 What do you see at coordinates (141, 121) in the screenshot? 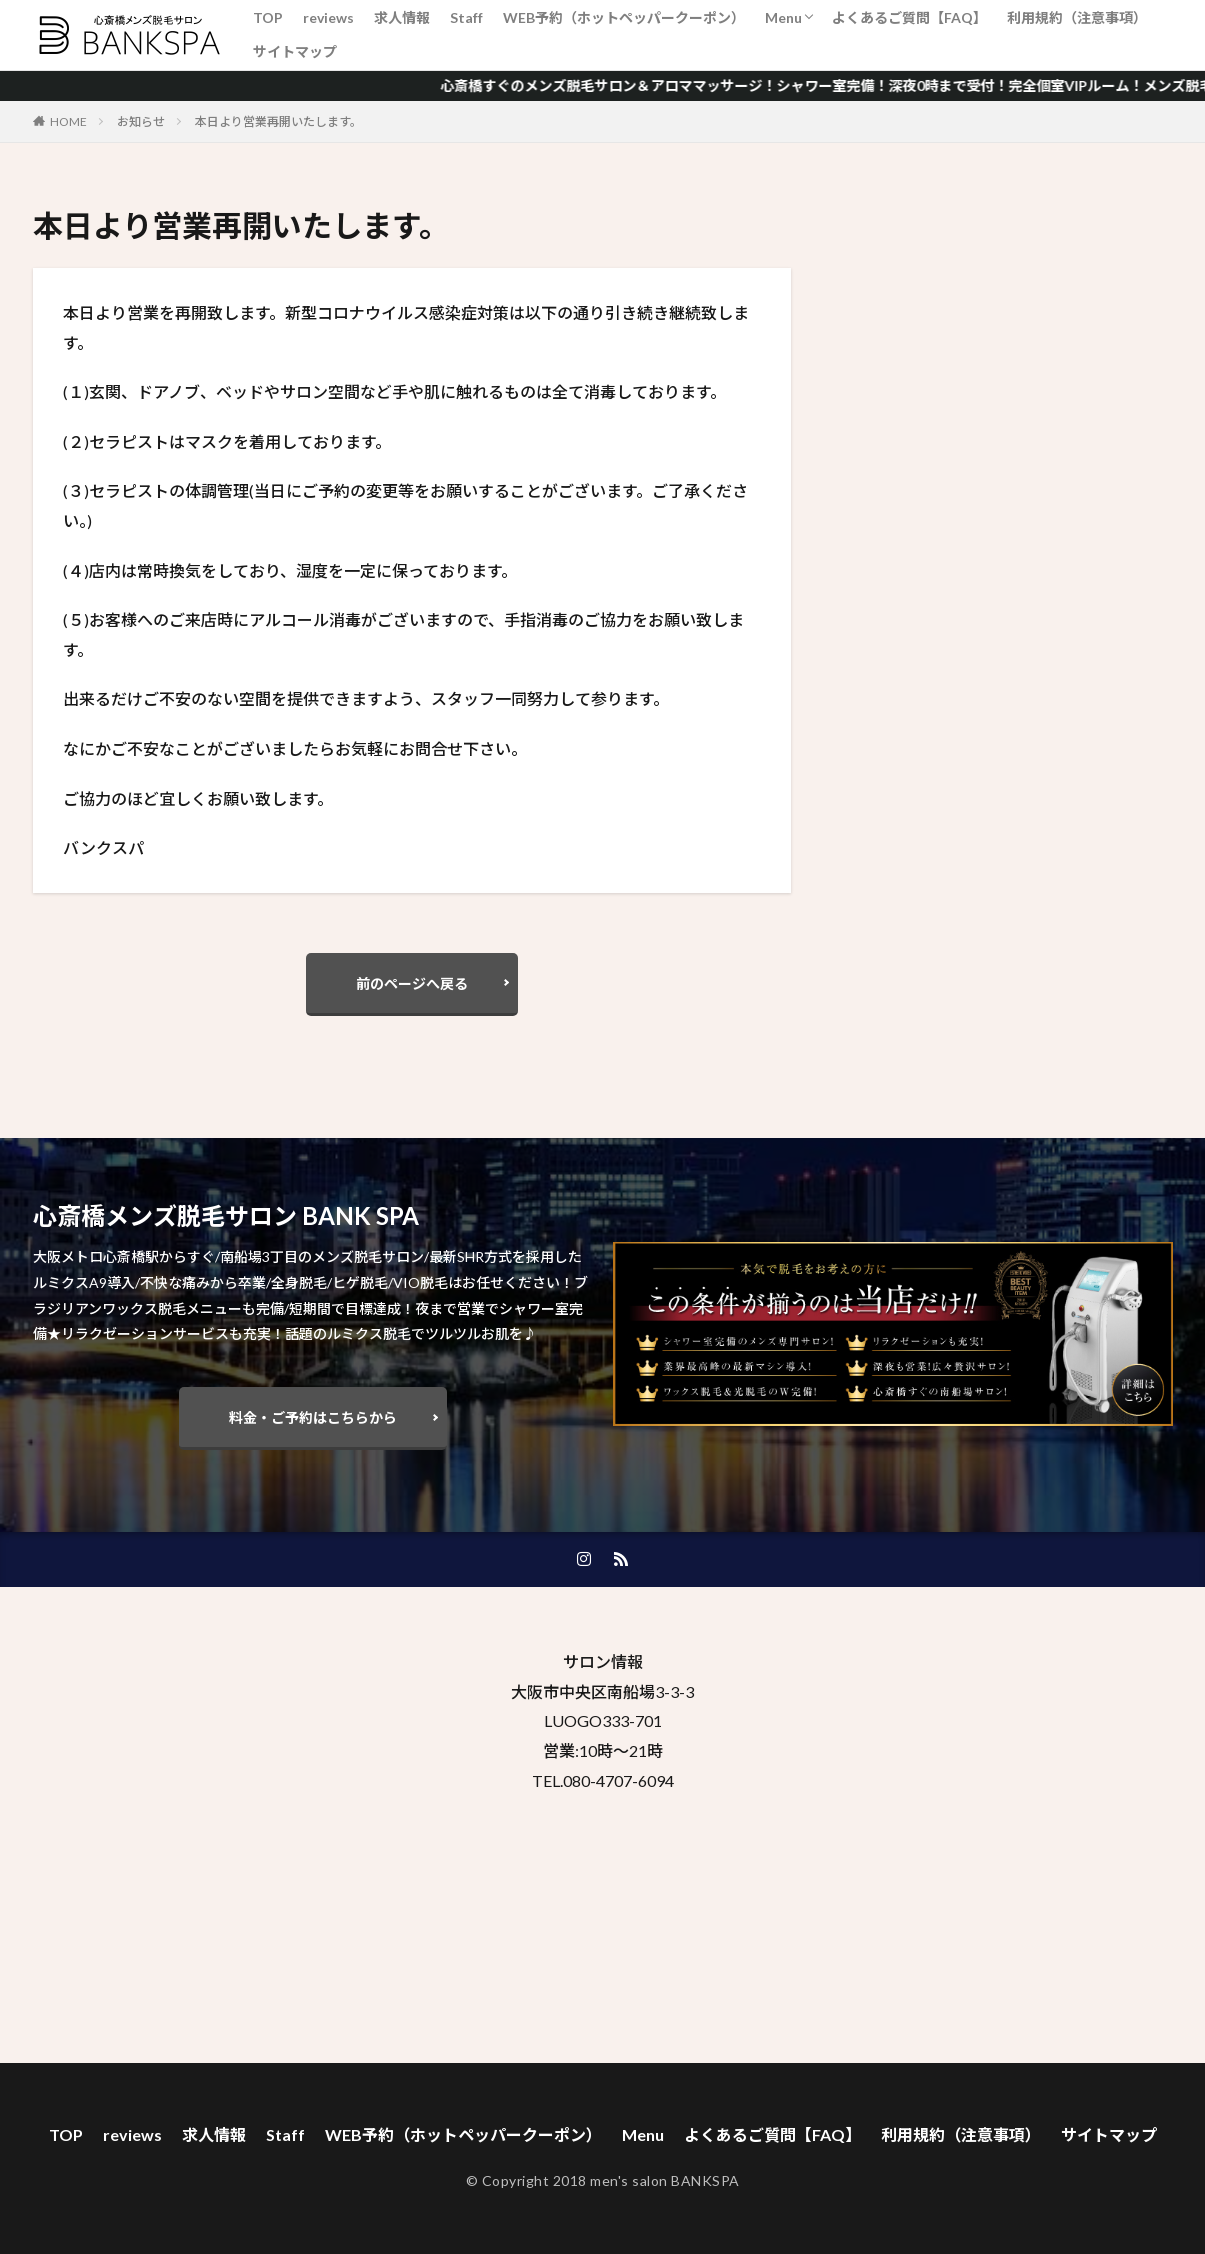
I see `お知らせ` at bounding box center [141, 121].